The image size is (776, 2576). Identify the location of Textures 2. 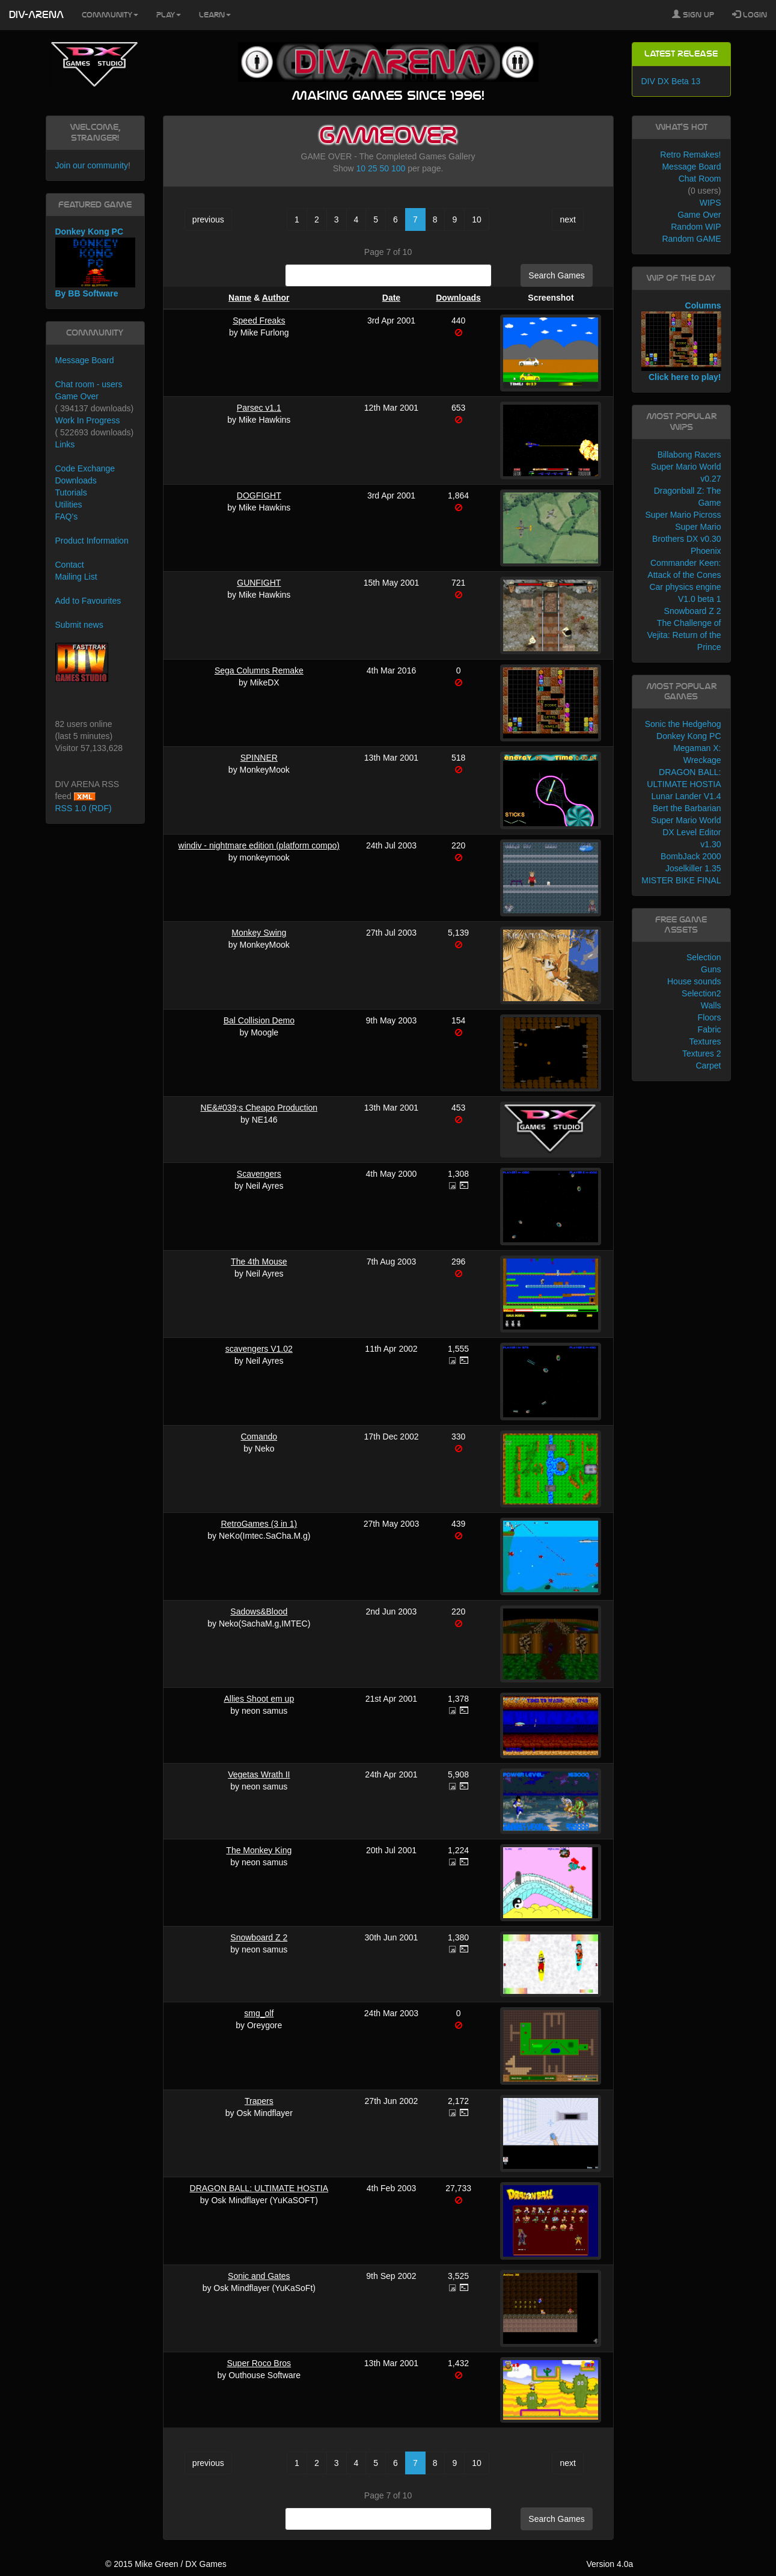
(701, 1053).